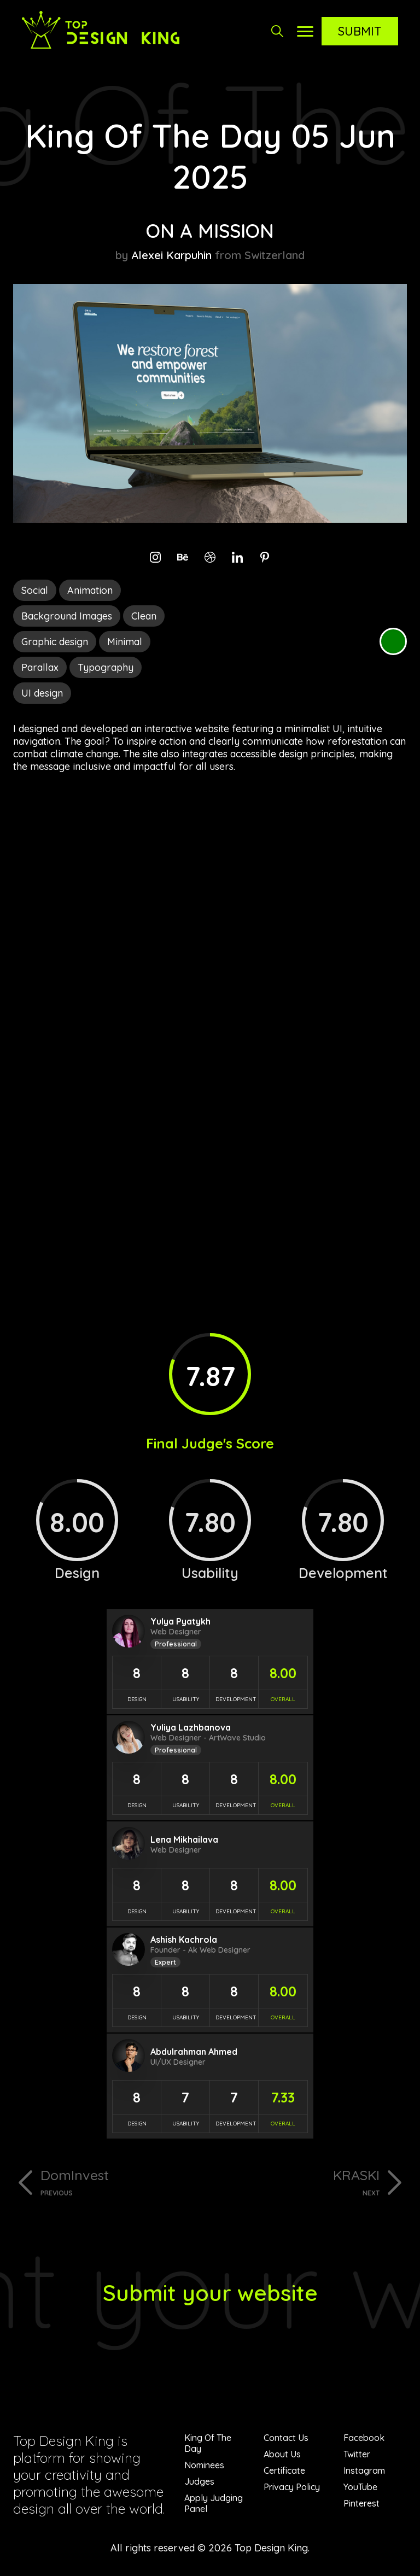 The image size is (420, 2576). Describe the element at coordinates (360, 2486) in the screenshot. I see `YouTube` at that location.